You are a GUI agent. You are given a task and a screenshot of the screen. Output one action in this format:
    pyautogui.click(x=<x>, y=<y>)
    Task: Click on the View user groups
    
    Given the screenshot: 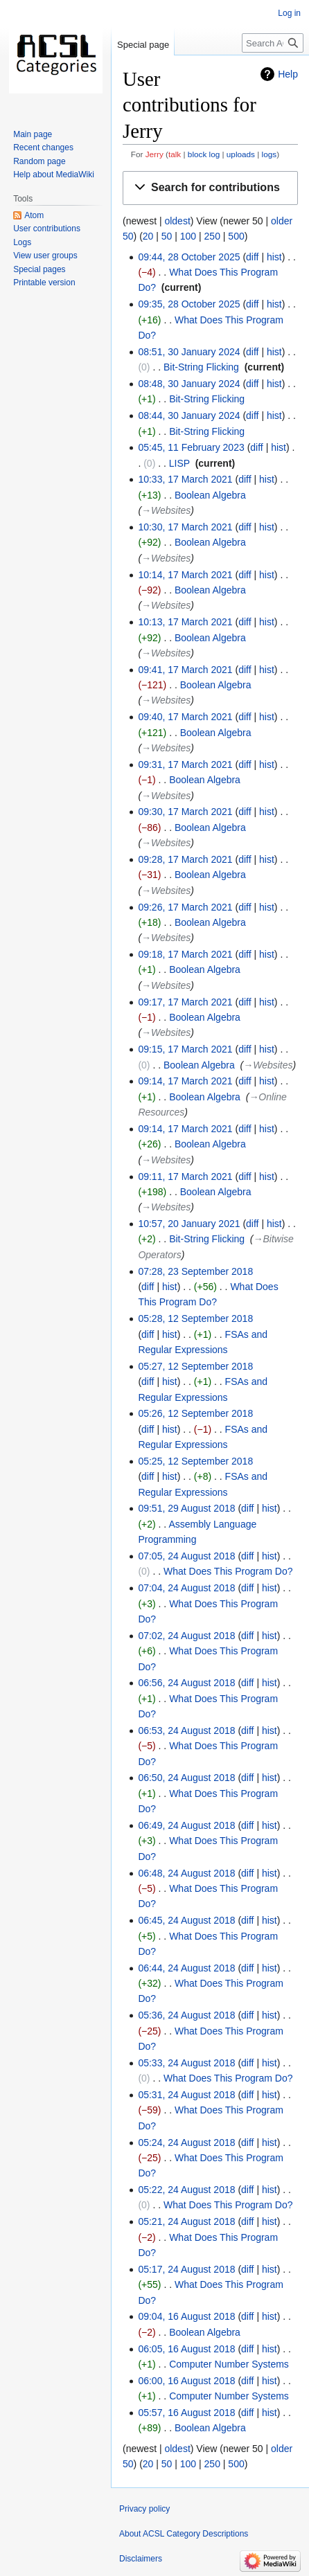 What is the action you would take?
    pyautogui.click(x=45, y=255)
    